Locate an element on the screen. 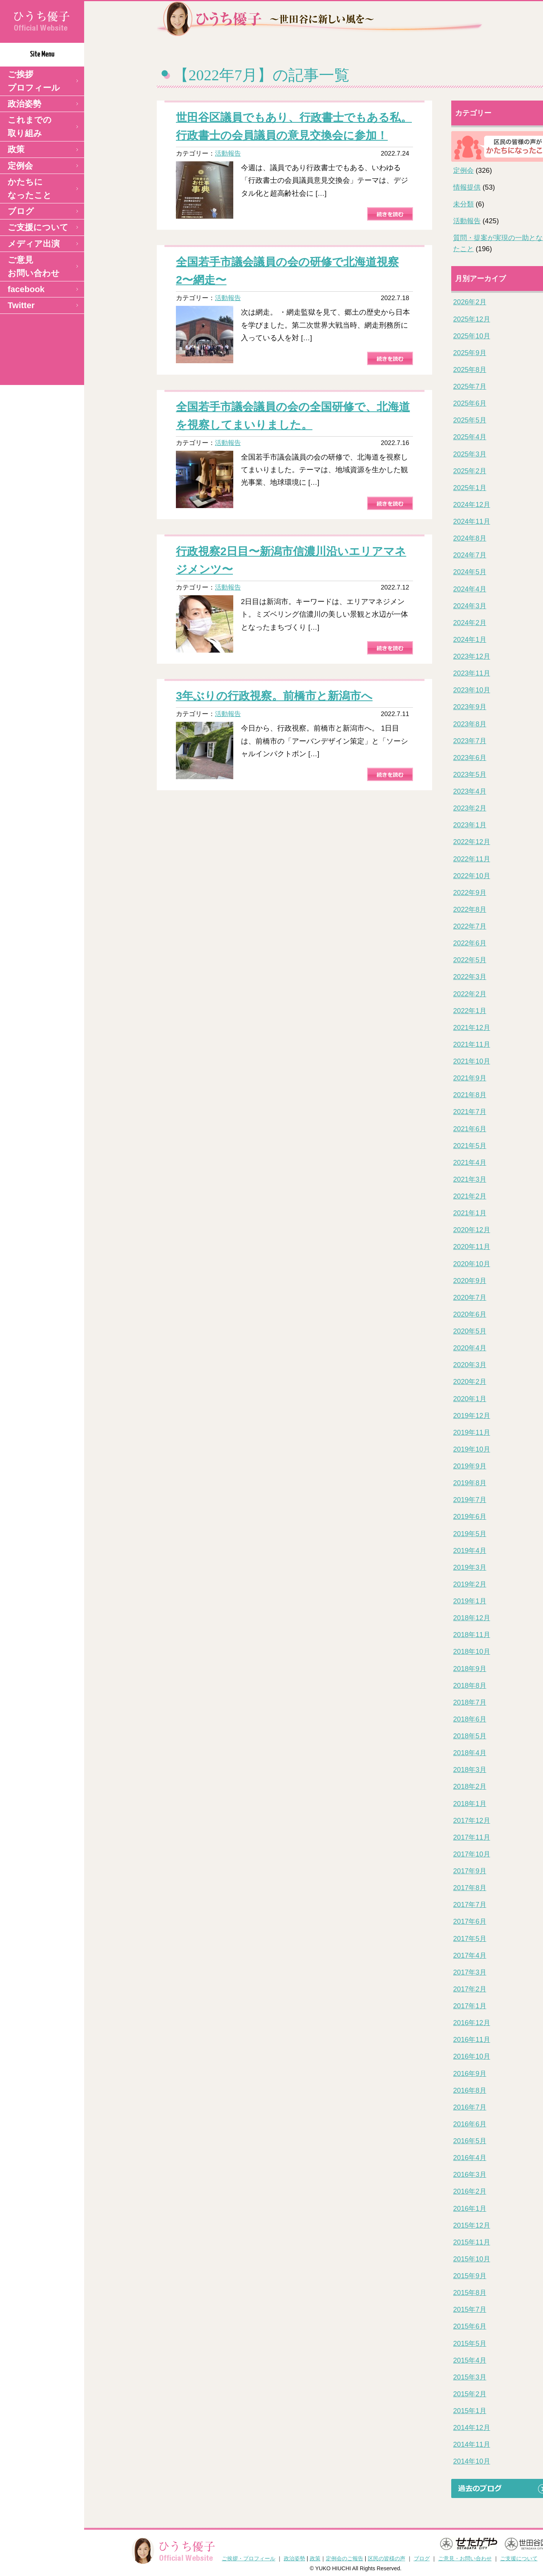 Image resolution: width=543 pixels, height=2576 pixels. 2019年9月 is located at coordinates (469, 1466).